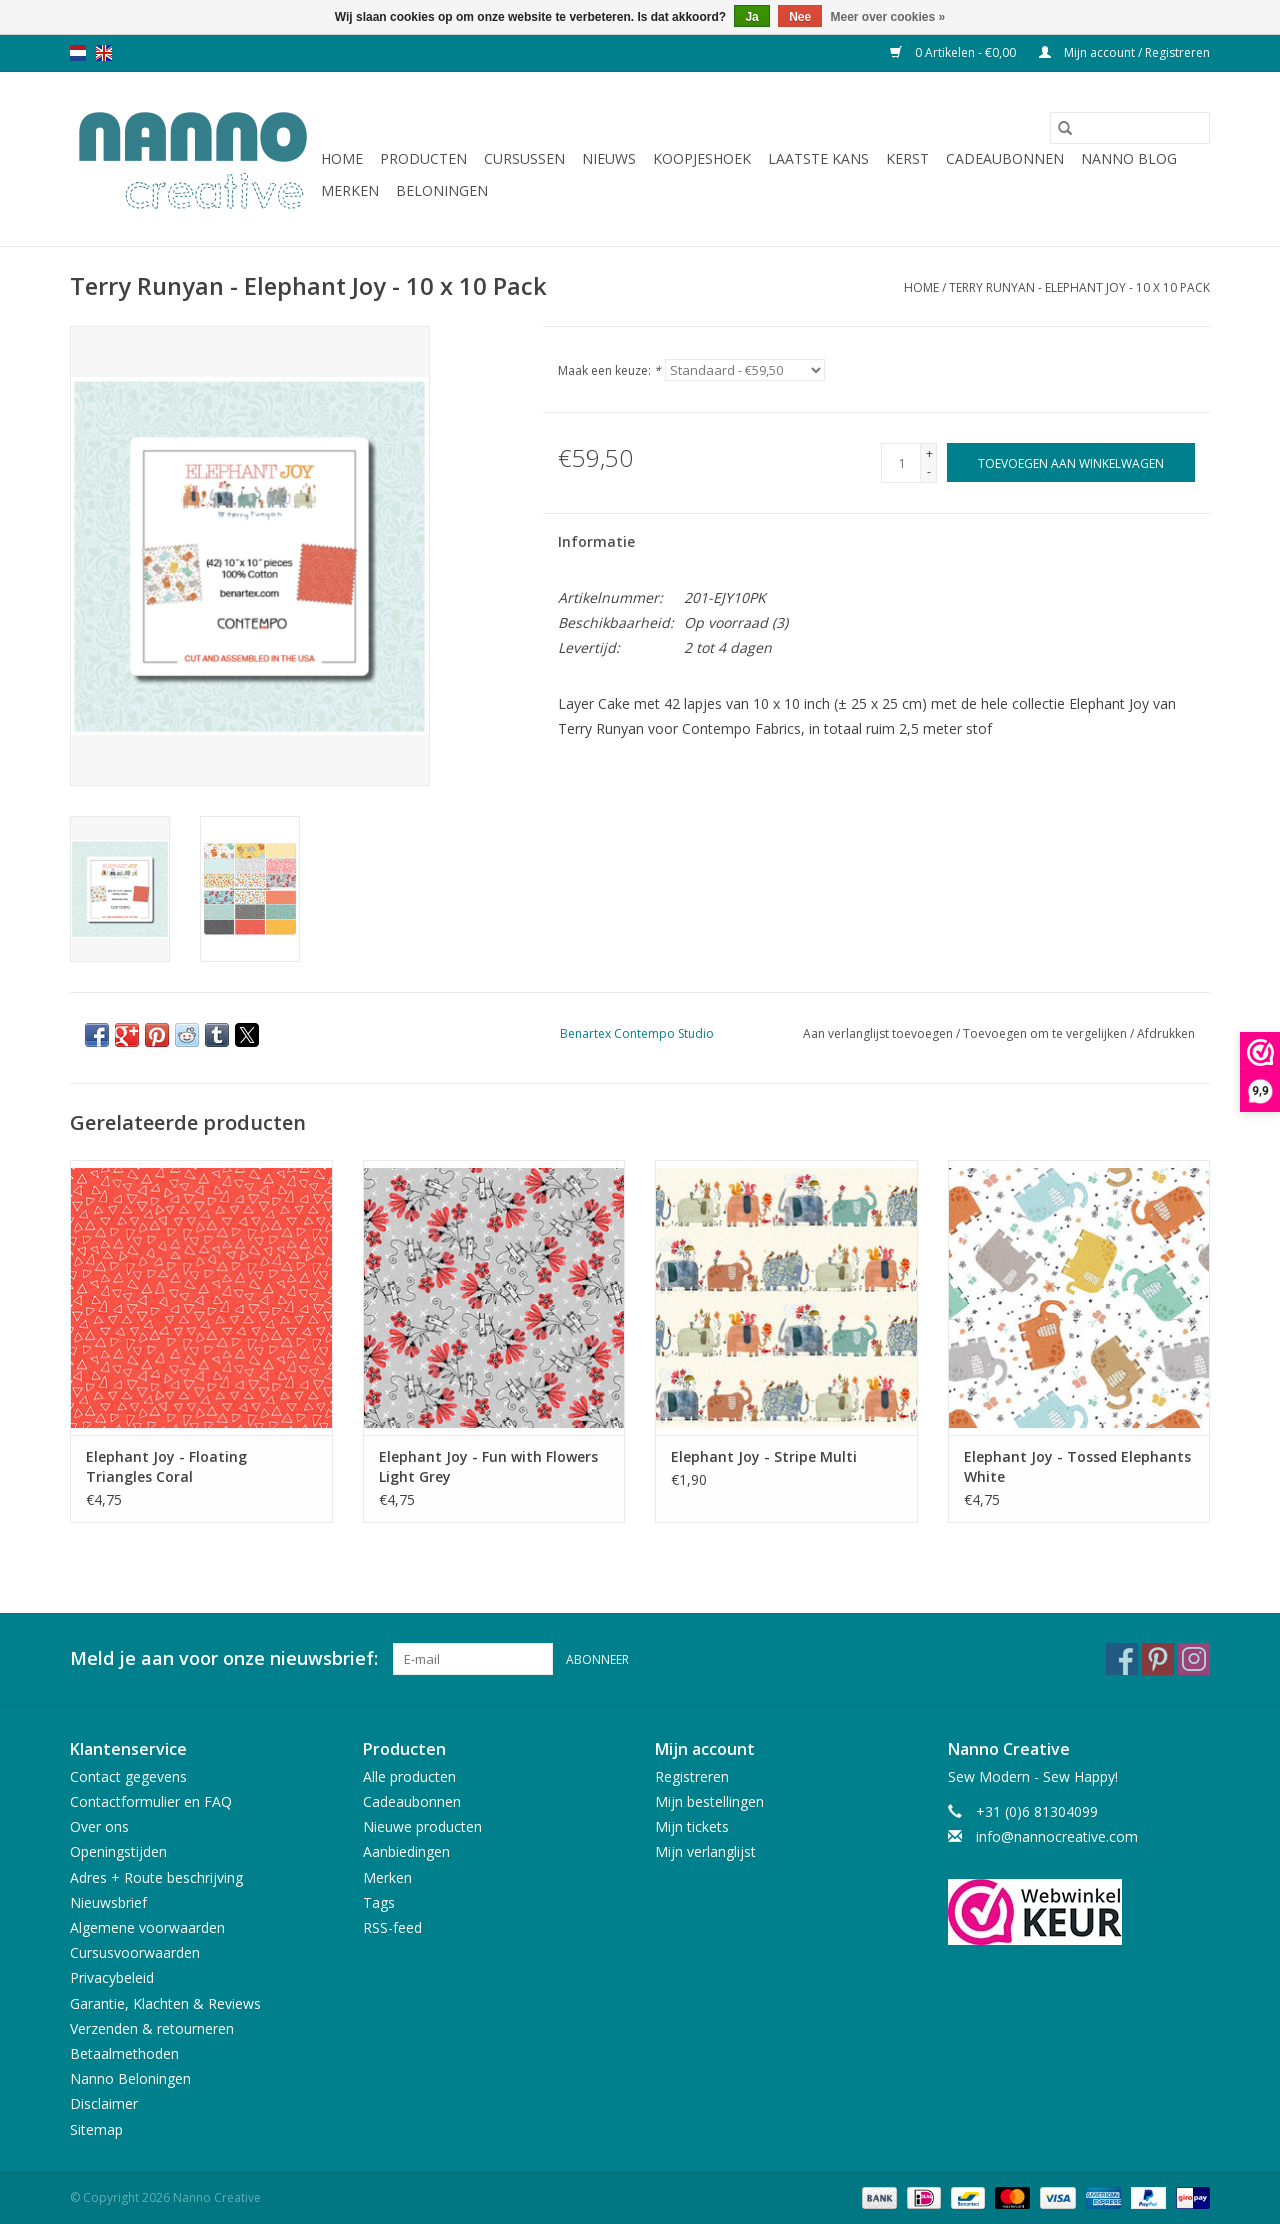  Describe the element at coordinates (609, 370) in the screenshot. I see `Maak een keuze:` at that location.